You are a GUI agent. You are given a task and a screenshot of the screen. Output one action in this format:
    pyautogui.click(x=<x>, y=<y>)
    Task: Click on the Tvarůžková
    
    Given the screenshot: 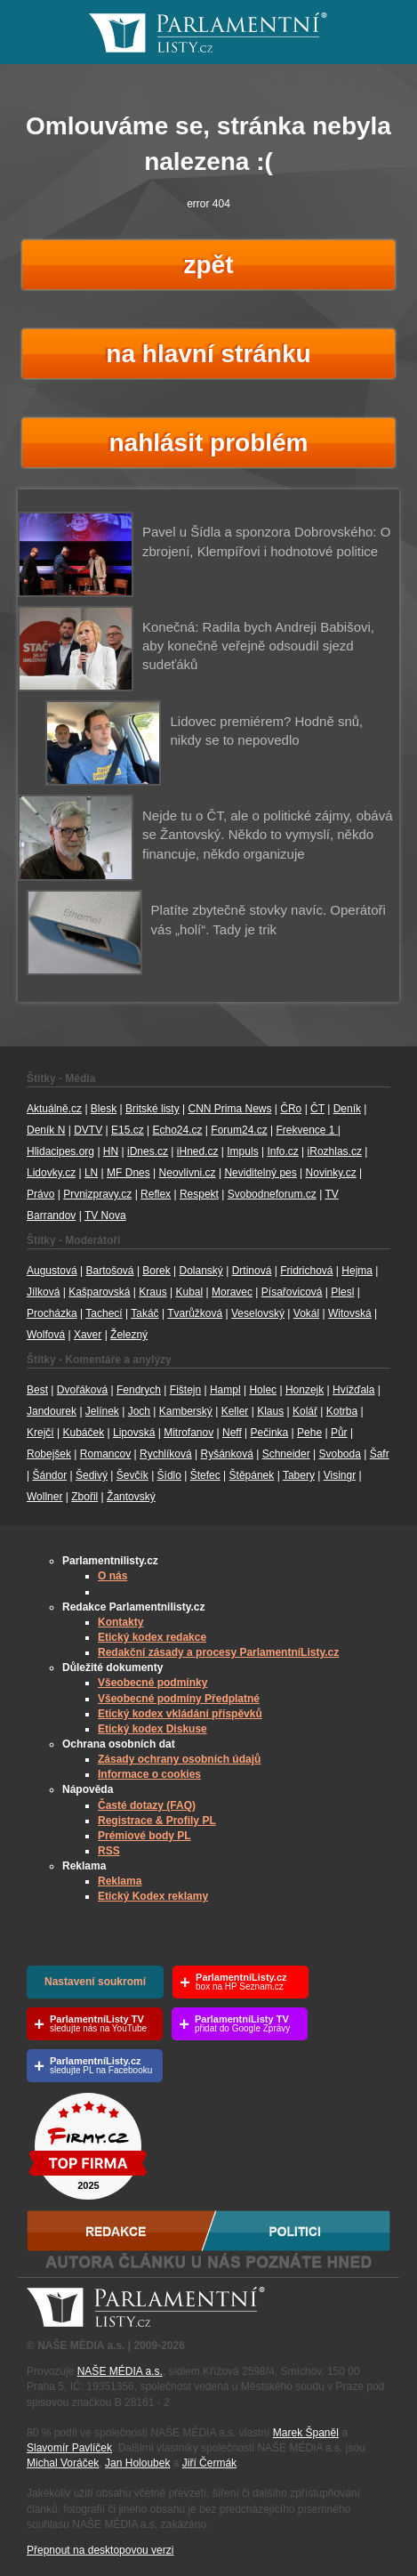 What is the action you would take?
    pyautogui.click(x=194, y=1313)
    